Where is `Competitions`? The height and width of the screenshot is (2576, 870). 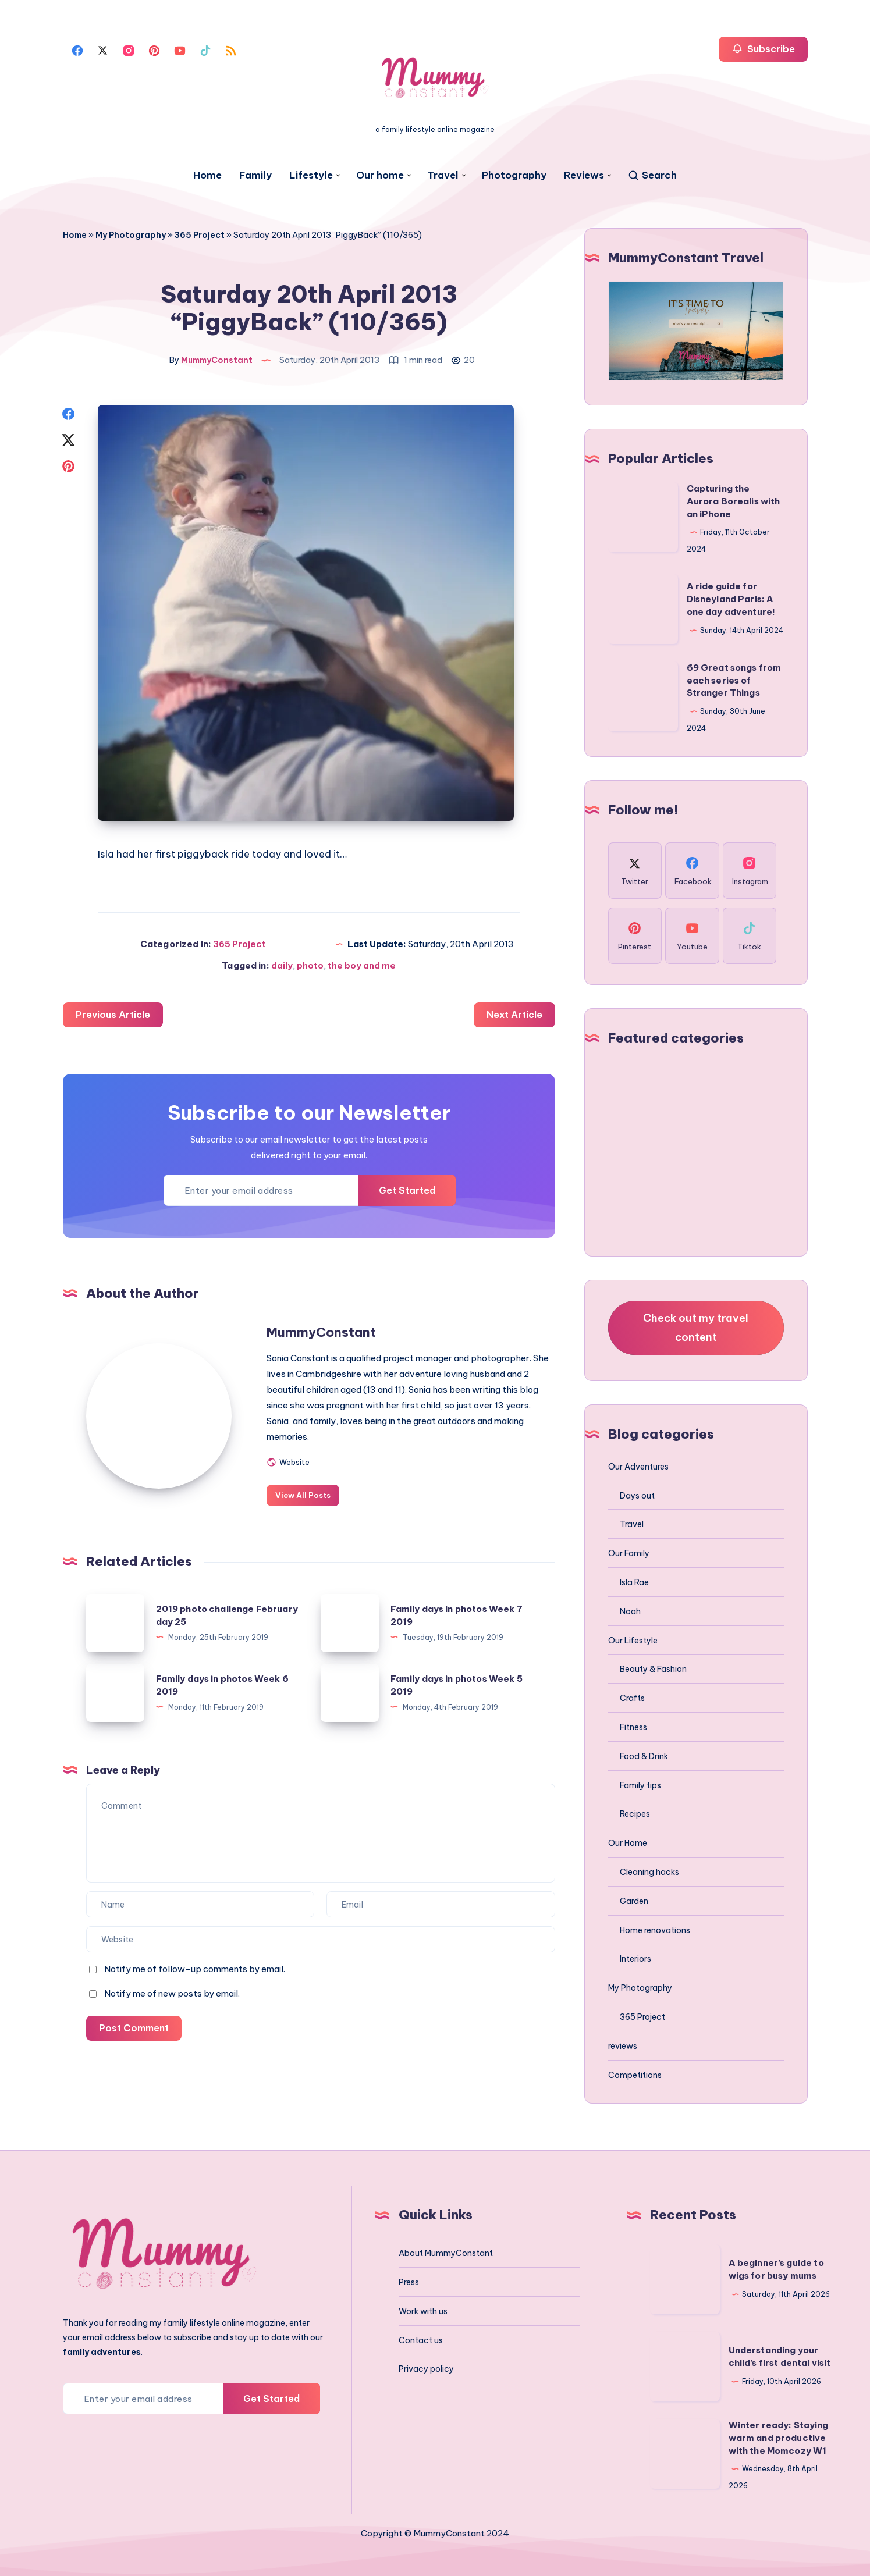 Competitions is located at coordinates (635, 2075).